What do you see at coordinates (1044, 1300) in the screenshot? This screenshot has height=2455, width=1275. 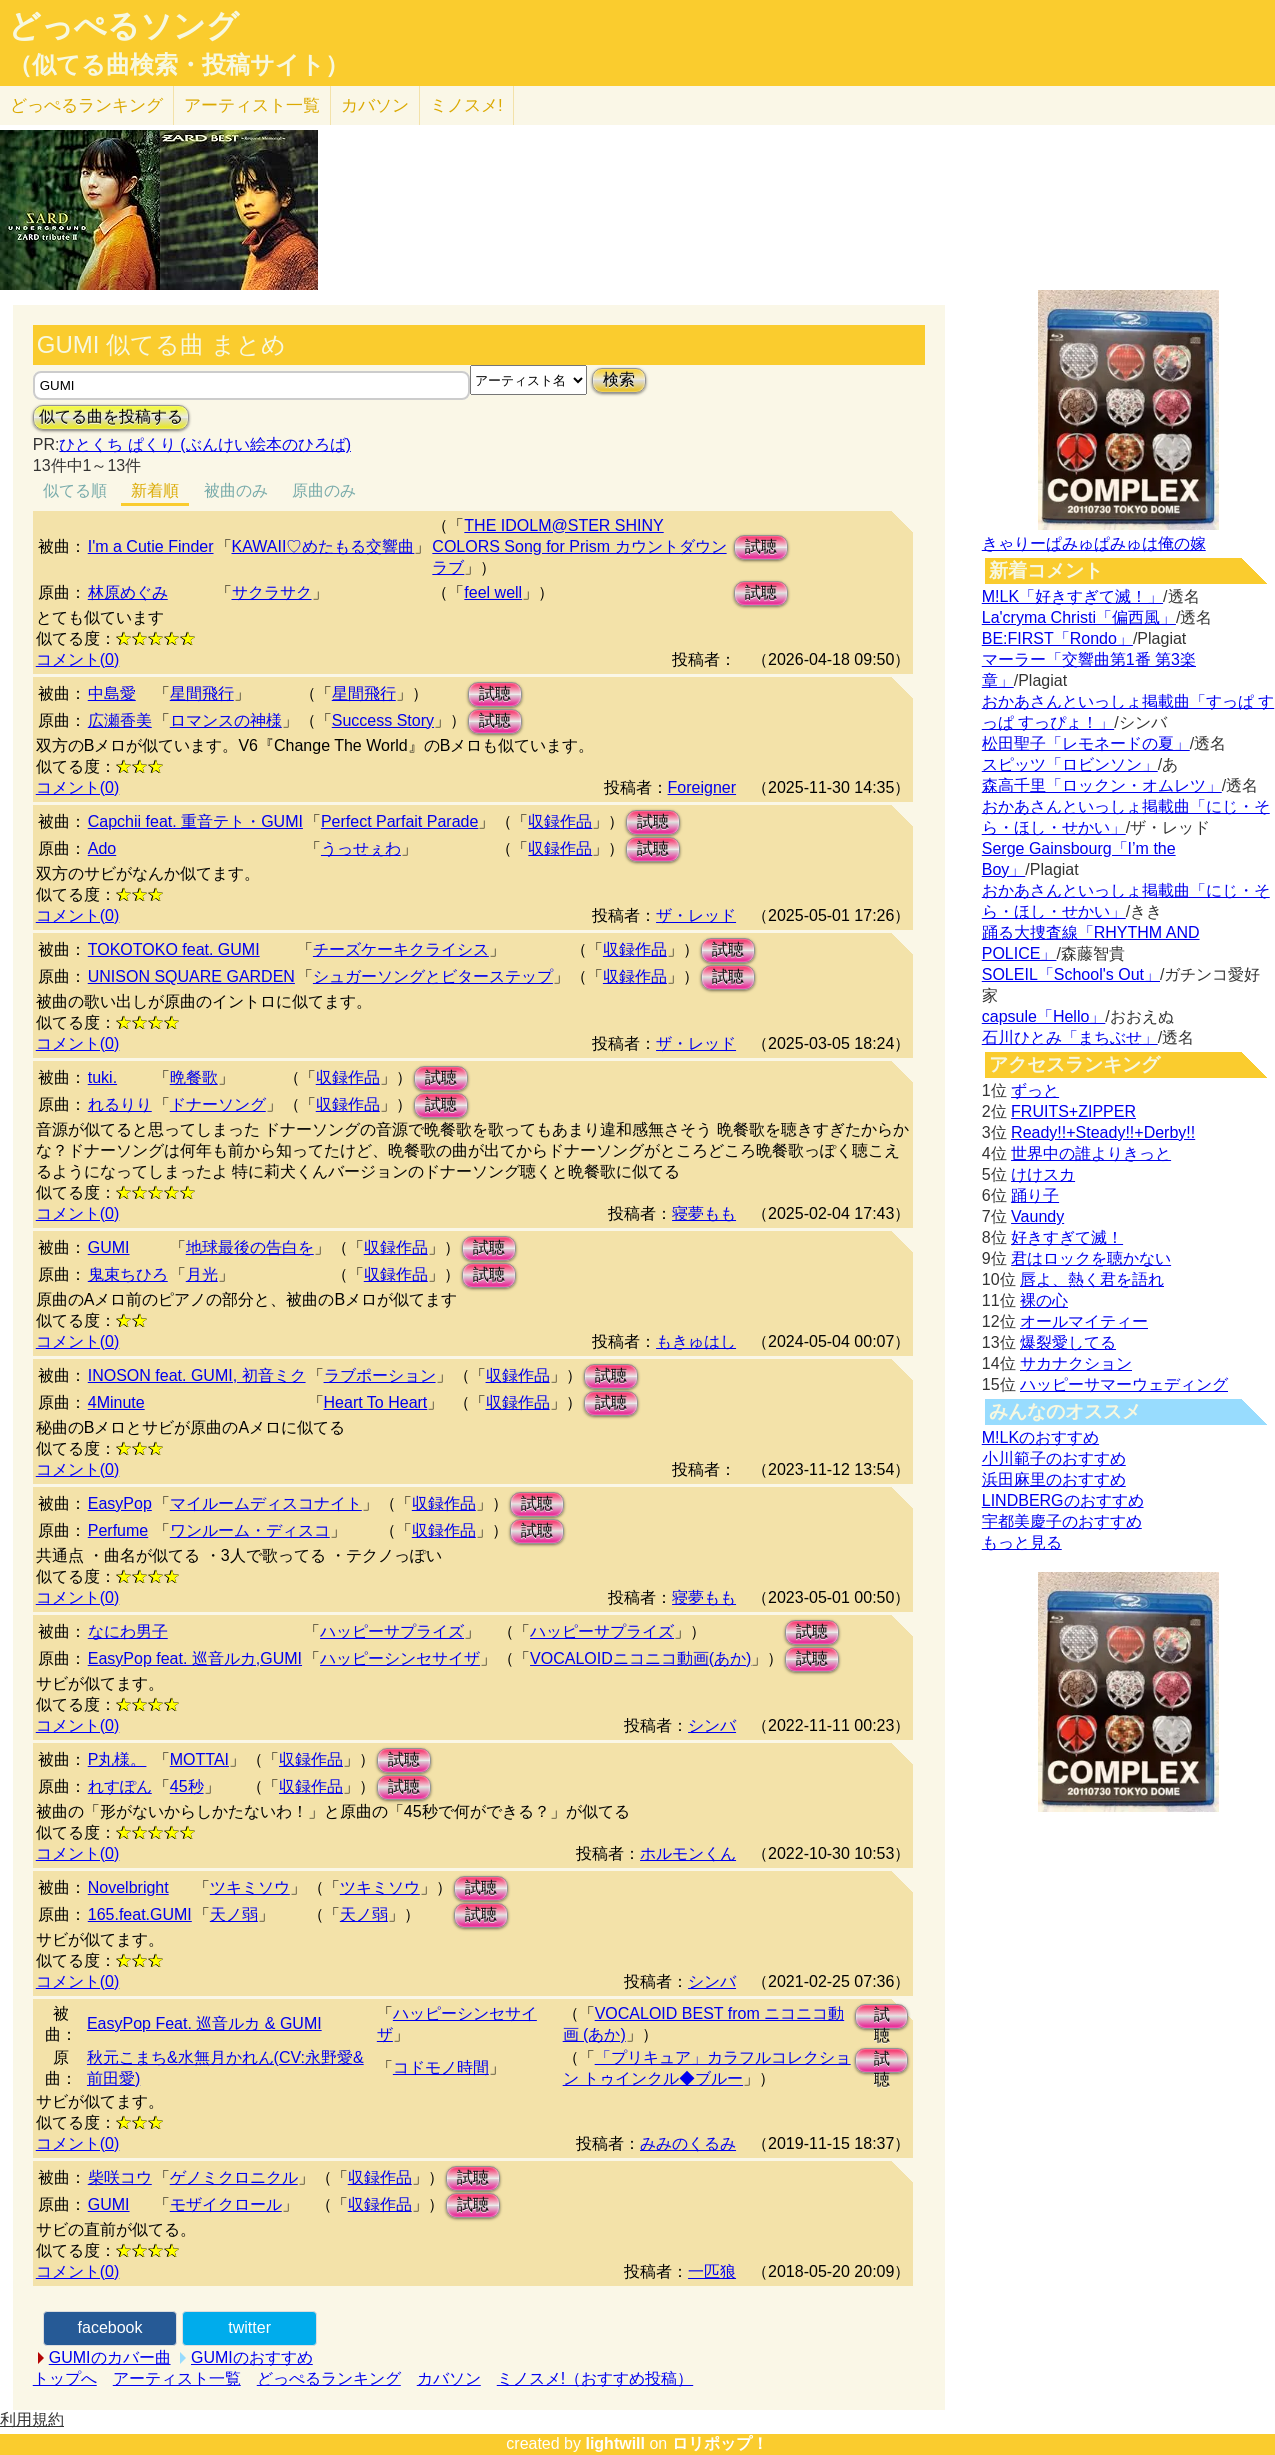 I see `裸の心` at bounding box center [1044, 1300].